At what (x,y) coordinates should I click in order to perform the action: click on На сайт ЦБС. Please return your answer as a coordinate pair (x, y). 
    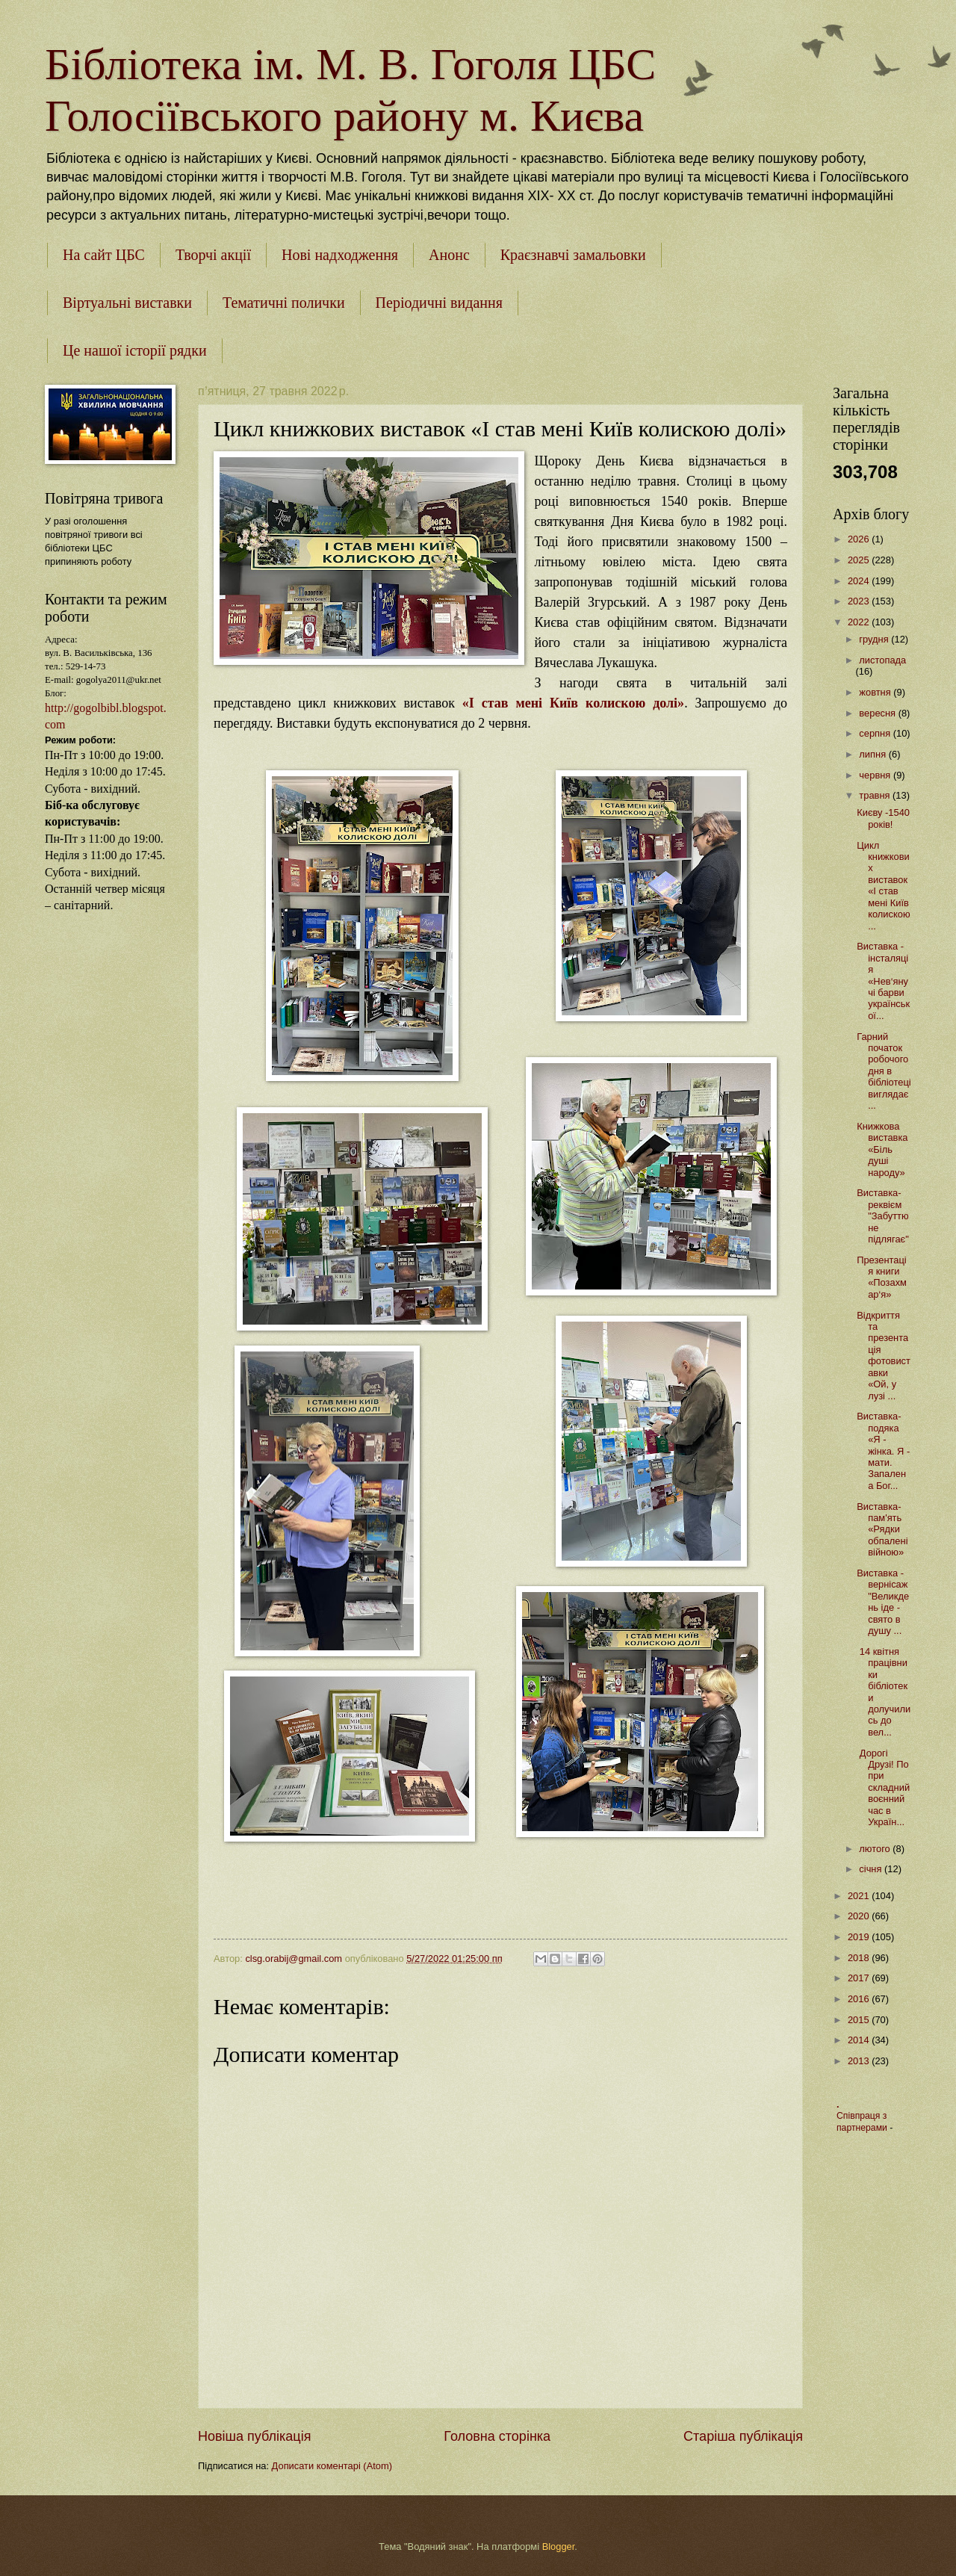
    Looking at the image, I should click on (104, 255).